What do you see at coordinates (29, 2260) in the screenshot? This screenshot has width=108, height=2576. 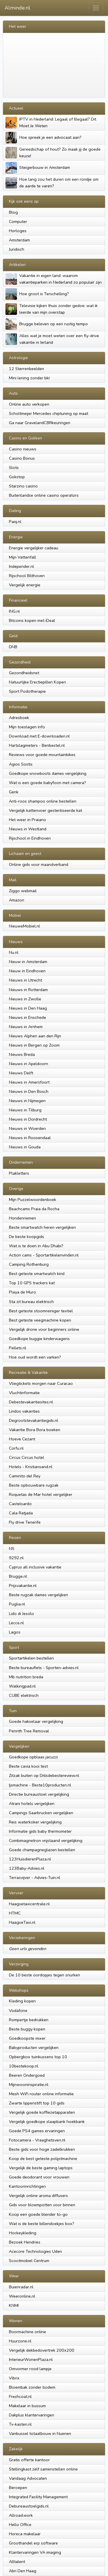 I see `Scootmobiel Centrum` at bounding box center [29, 2260].